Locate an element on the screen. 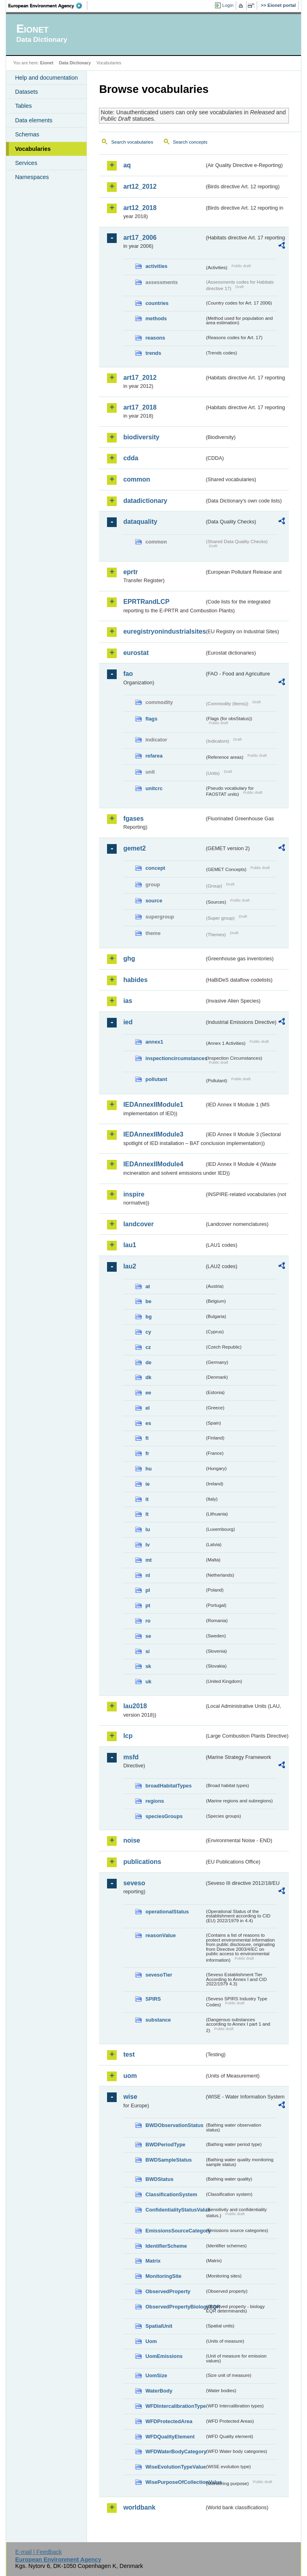 The height and width of the screenshot is (2576, 307). lu is located at coordinates (147, 1529).